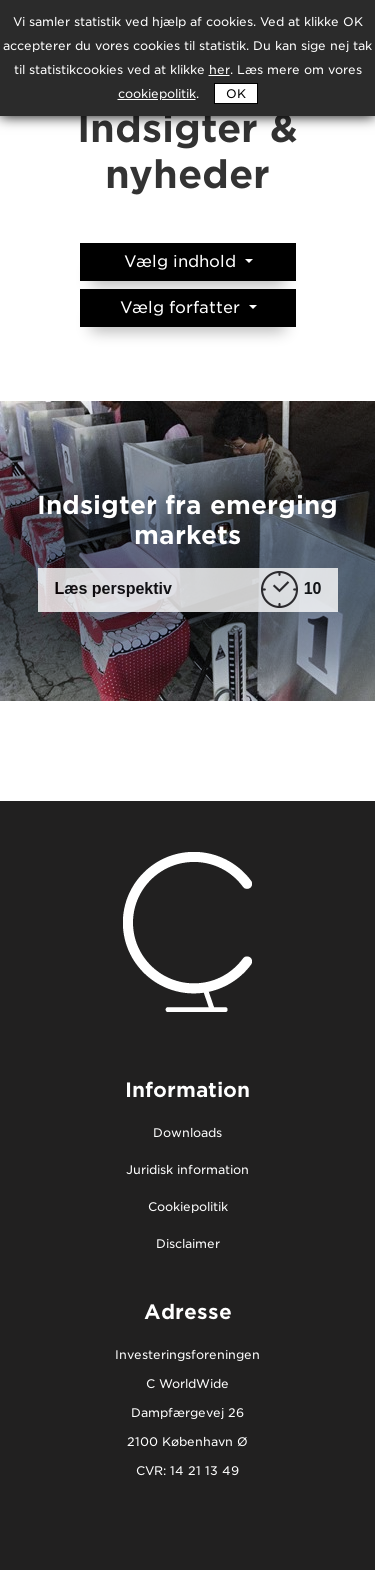  What do you see at coordinates (157, 93) in the screenshot?
I see `cookiepolitik` at bounding box center [157, 93].